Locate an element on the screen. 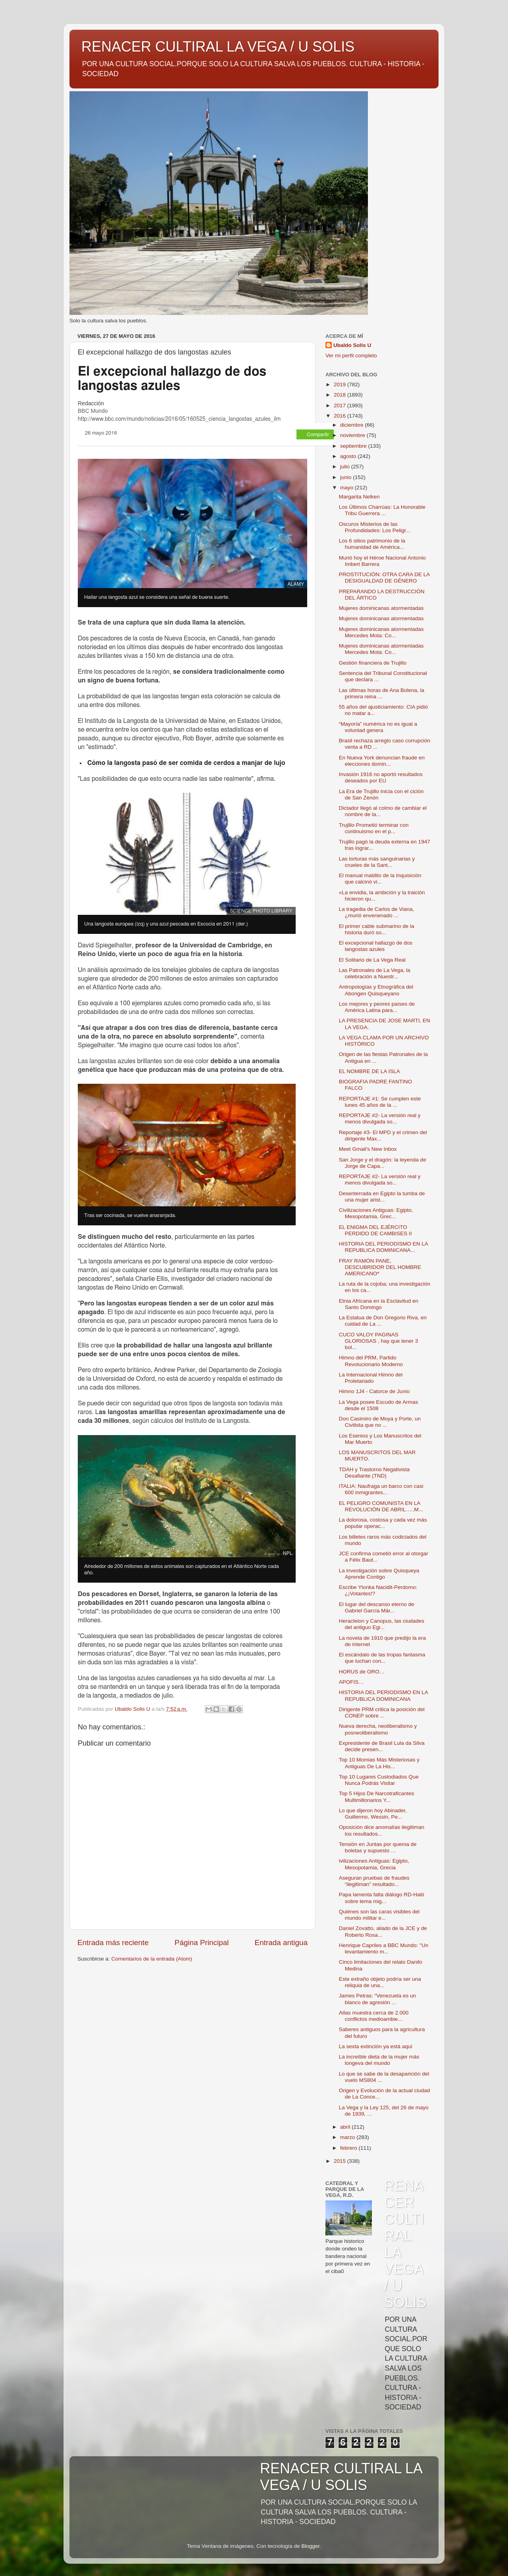 The height and width of the screenshot is (2576, 508). Las últimas horas de Ana Bolena, la primera reina ... is located at coordinates (381, 693).